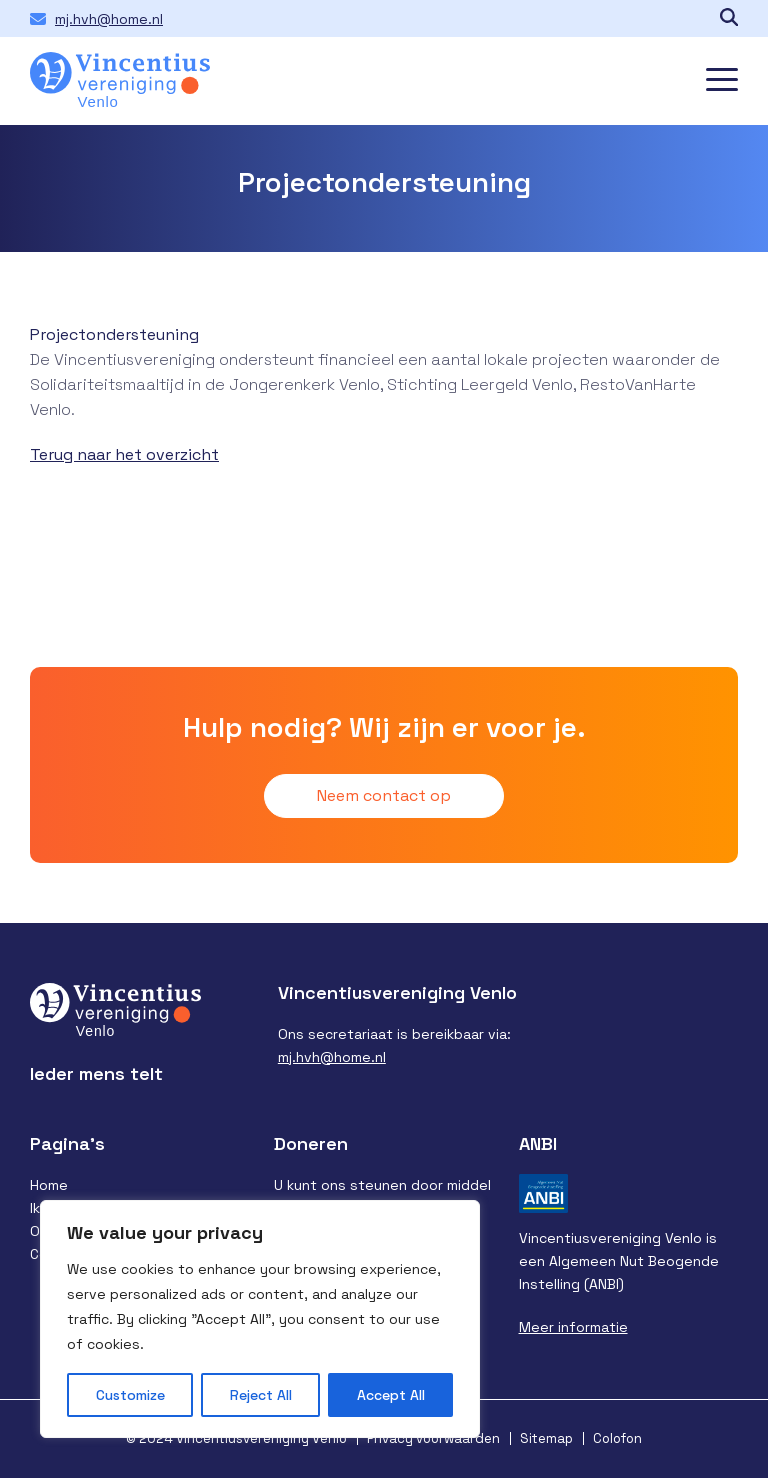  Describe the element at coordinates (546, 1438) in the screenshot. I see `Sitemap` at that location.